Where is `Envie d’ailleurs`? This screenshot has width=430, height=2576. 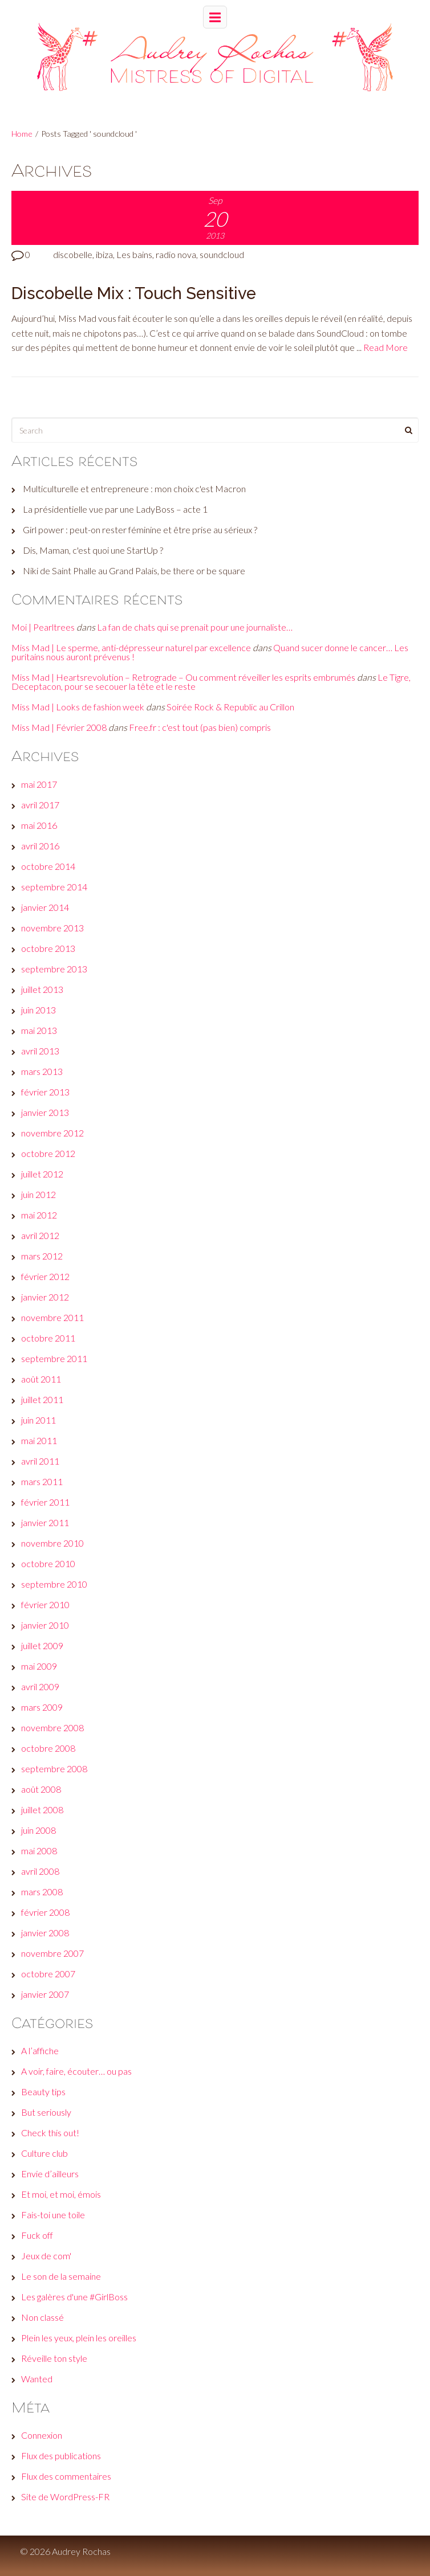
Envie d’ailleurs is located at coordinates (50, 2173).